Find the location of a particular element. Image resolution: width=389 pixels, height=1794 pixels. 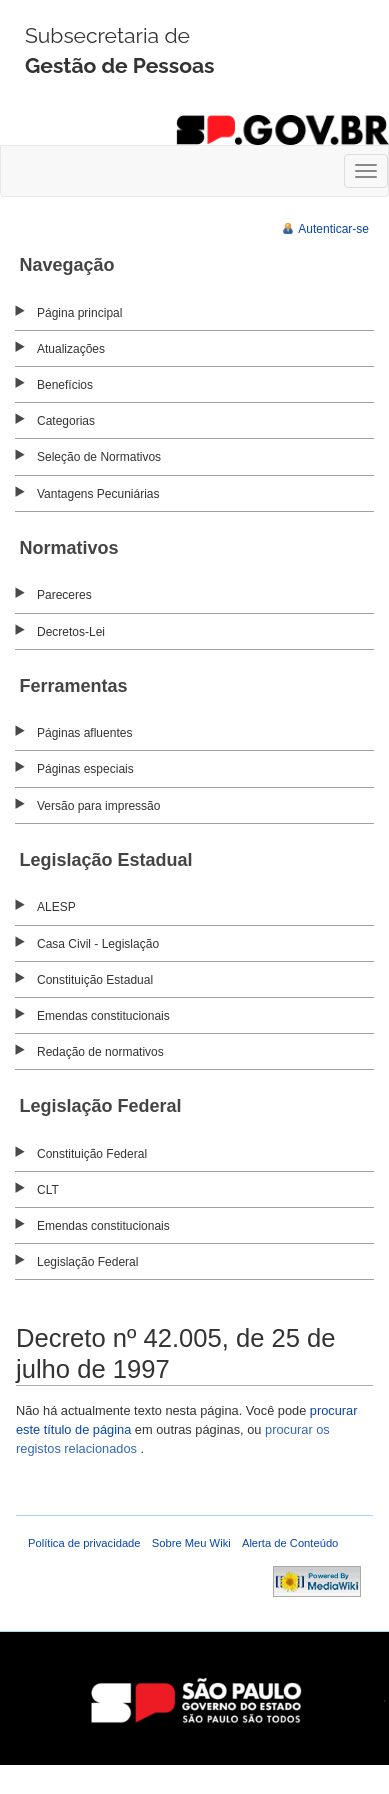

Política de privacidade is located at coordinates (84, 1543).